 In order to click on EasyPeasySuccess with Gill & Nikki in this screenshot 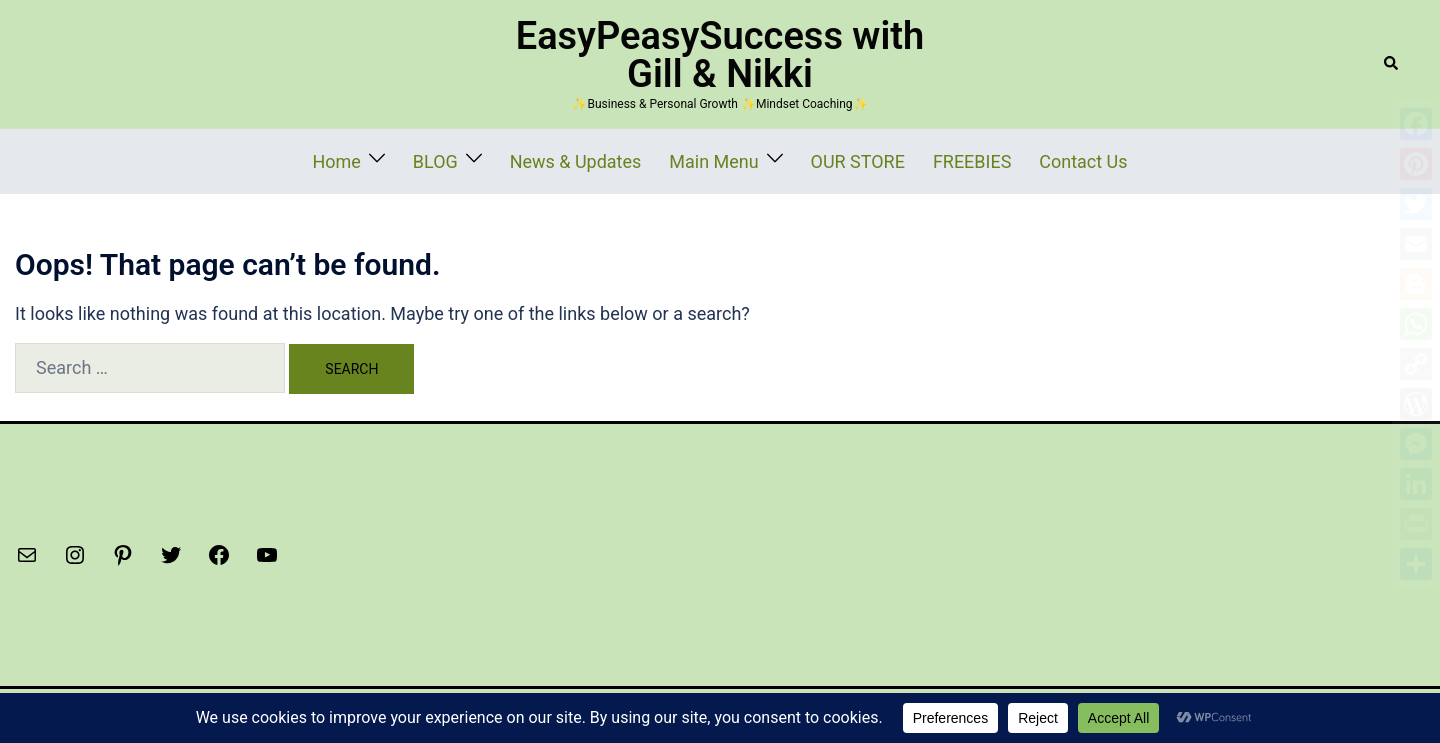, I will do `click(720, 55)`.